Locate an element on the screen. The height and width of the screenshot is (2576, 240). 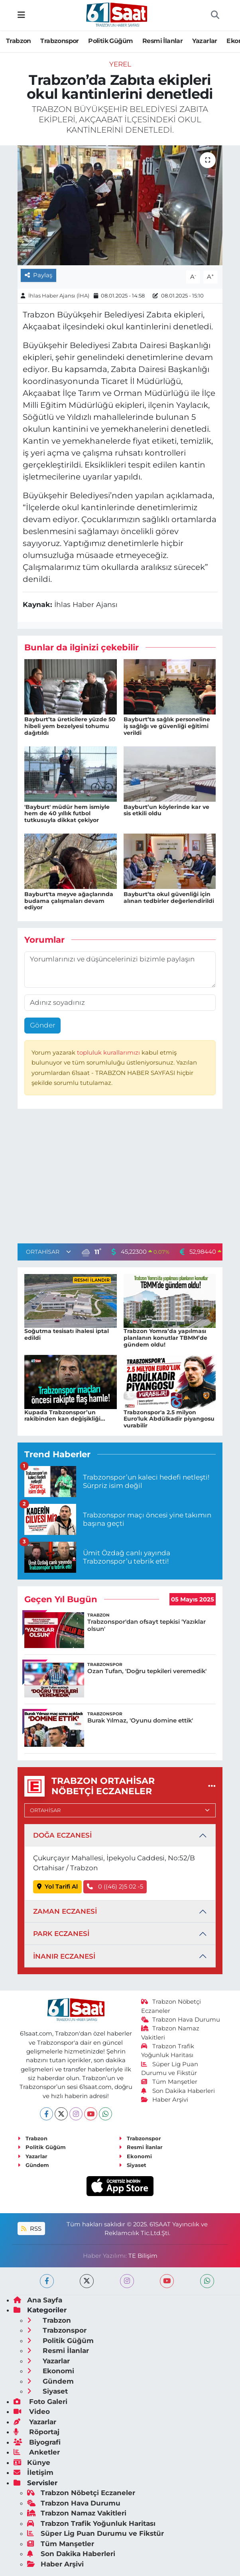
Künye is located at coordinates (32, 2462).